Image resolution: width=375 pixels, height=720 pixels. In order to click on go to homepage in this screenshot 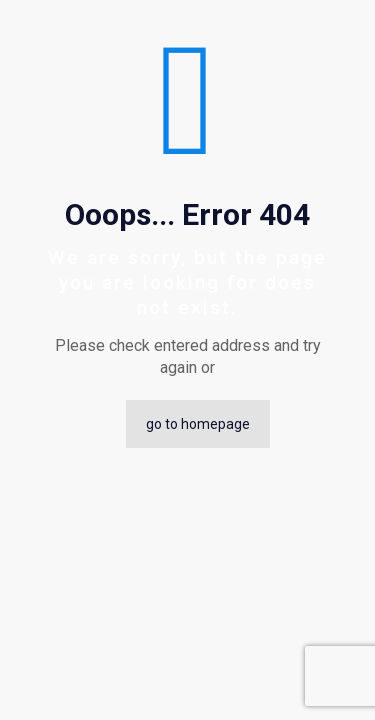, I will do `click(198, 424)`.